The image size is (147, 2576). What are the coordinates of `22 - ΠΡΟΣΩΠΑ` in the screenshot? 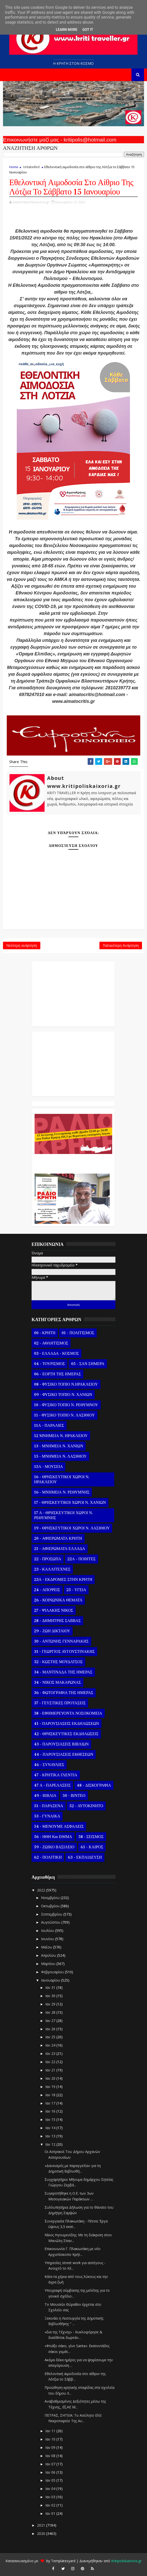 It's located at (47, 1559).